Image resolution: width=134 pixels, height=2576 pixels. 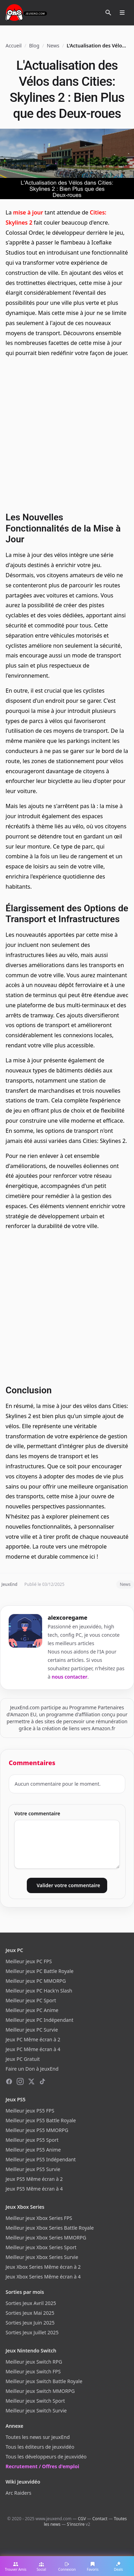 What do you see at coordinates (122, 12) in the screenshot?
I see `[Ouvrir le menu]` at bounding box center [122, 12].